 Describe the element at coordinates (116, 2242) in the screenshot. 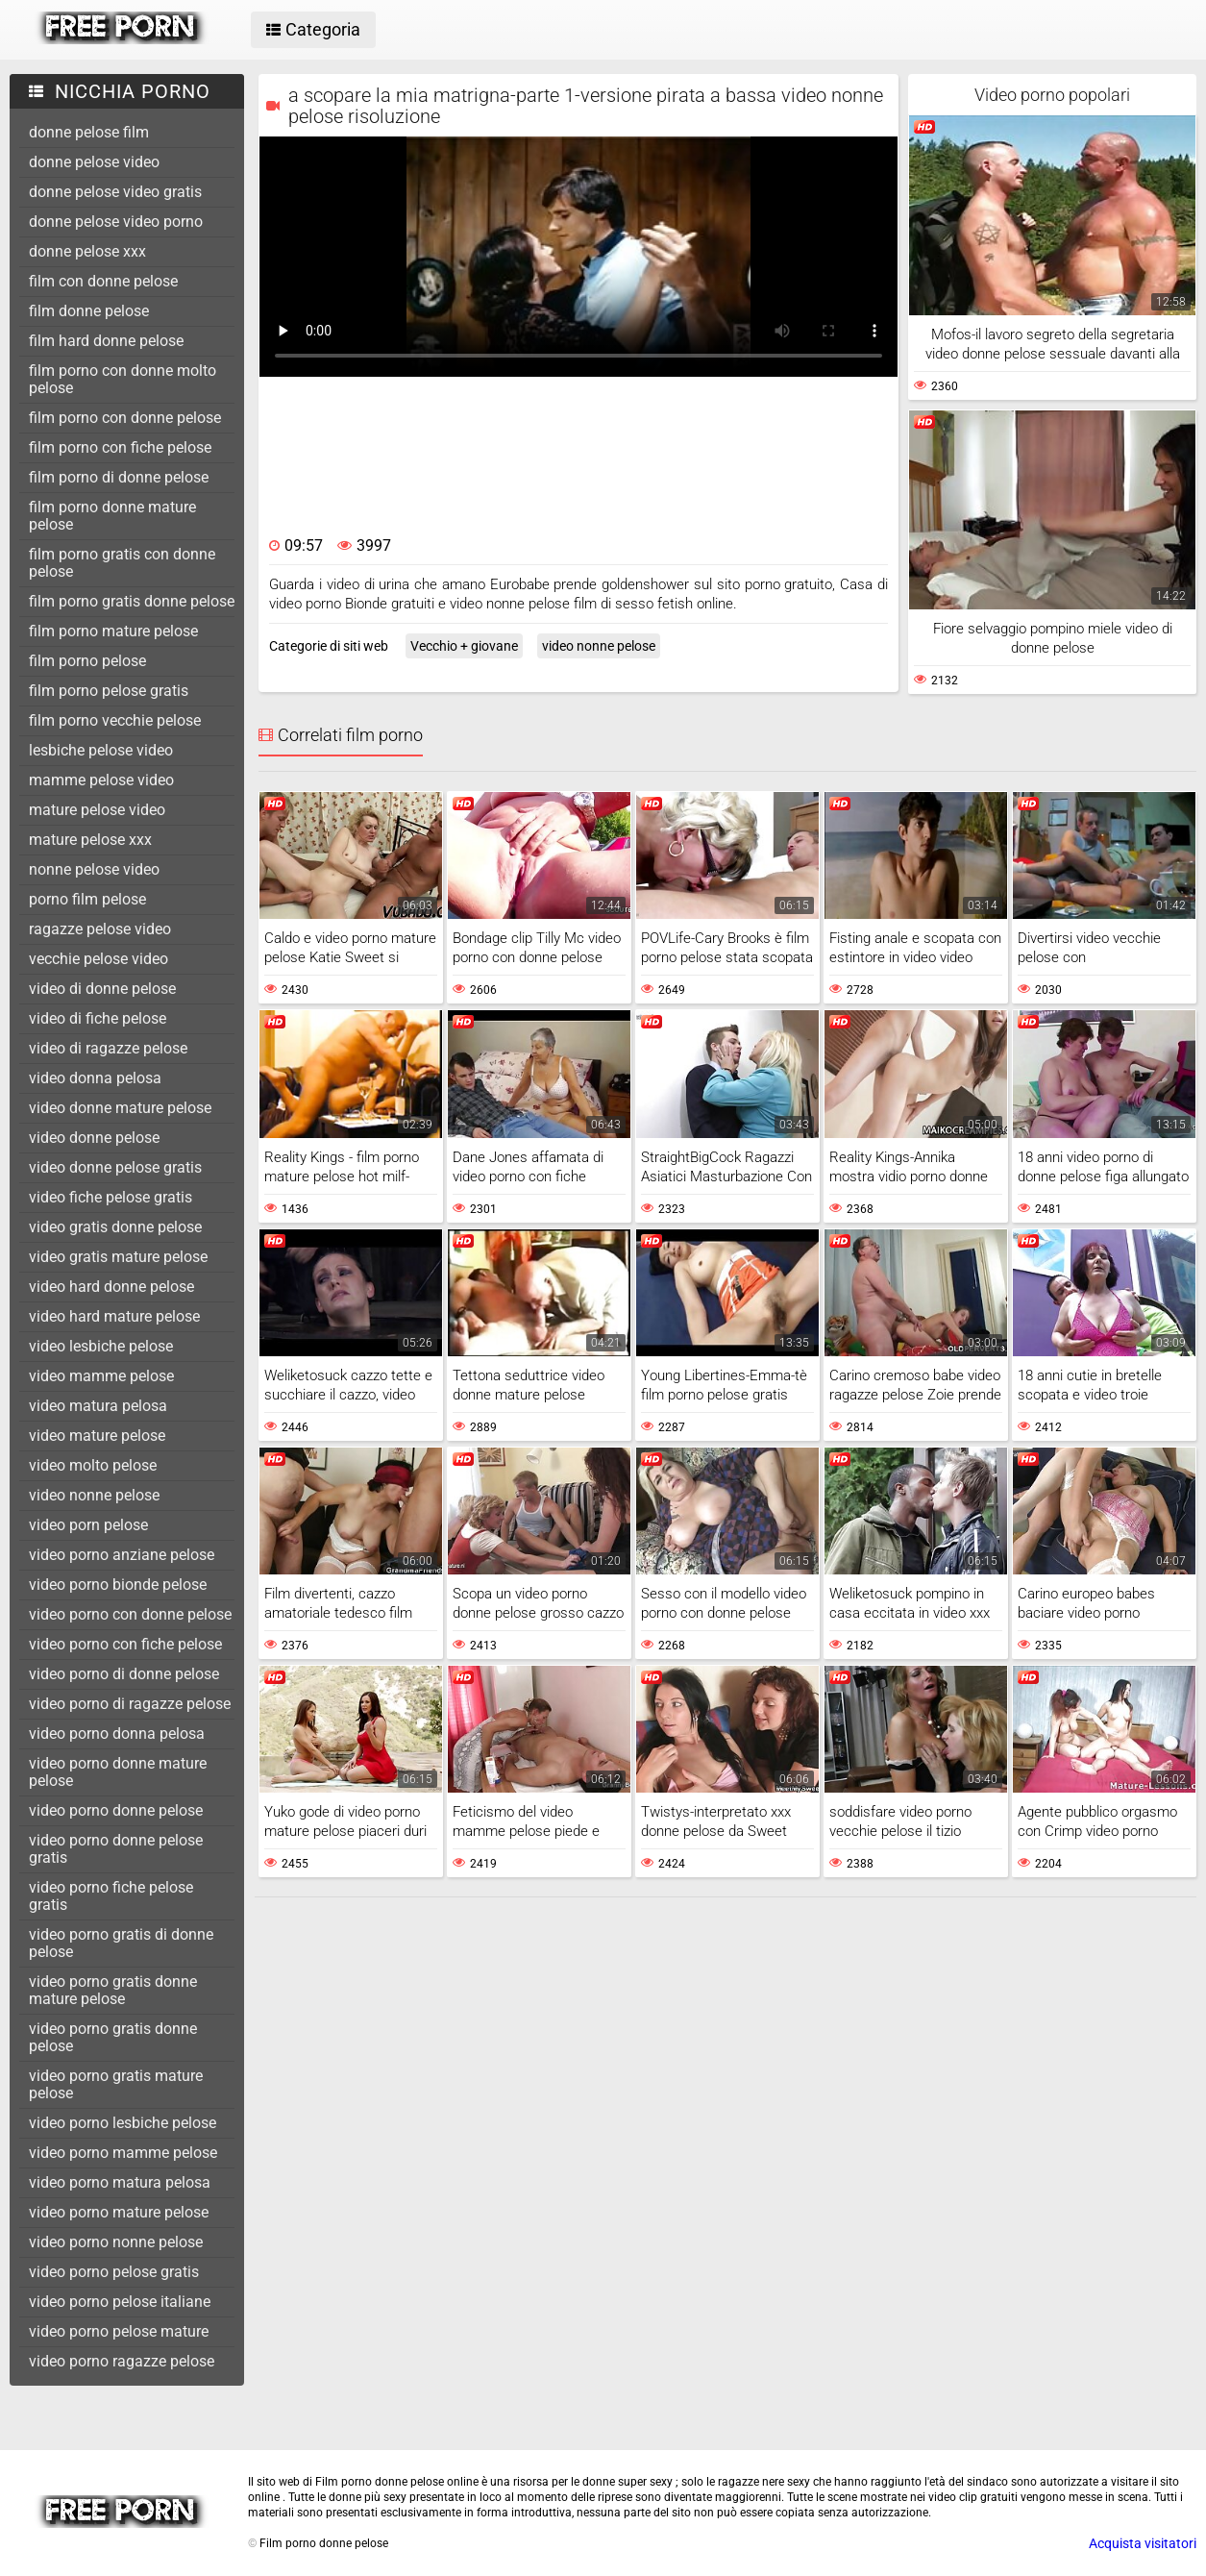

I see `video porno nonne pelose` at that location.